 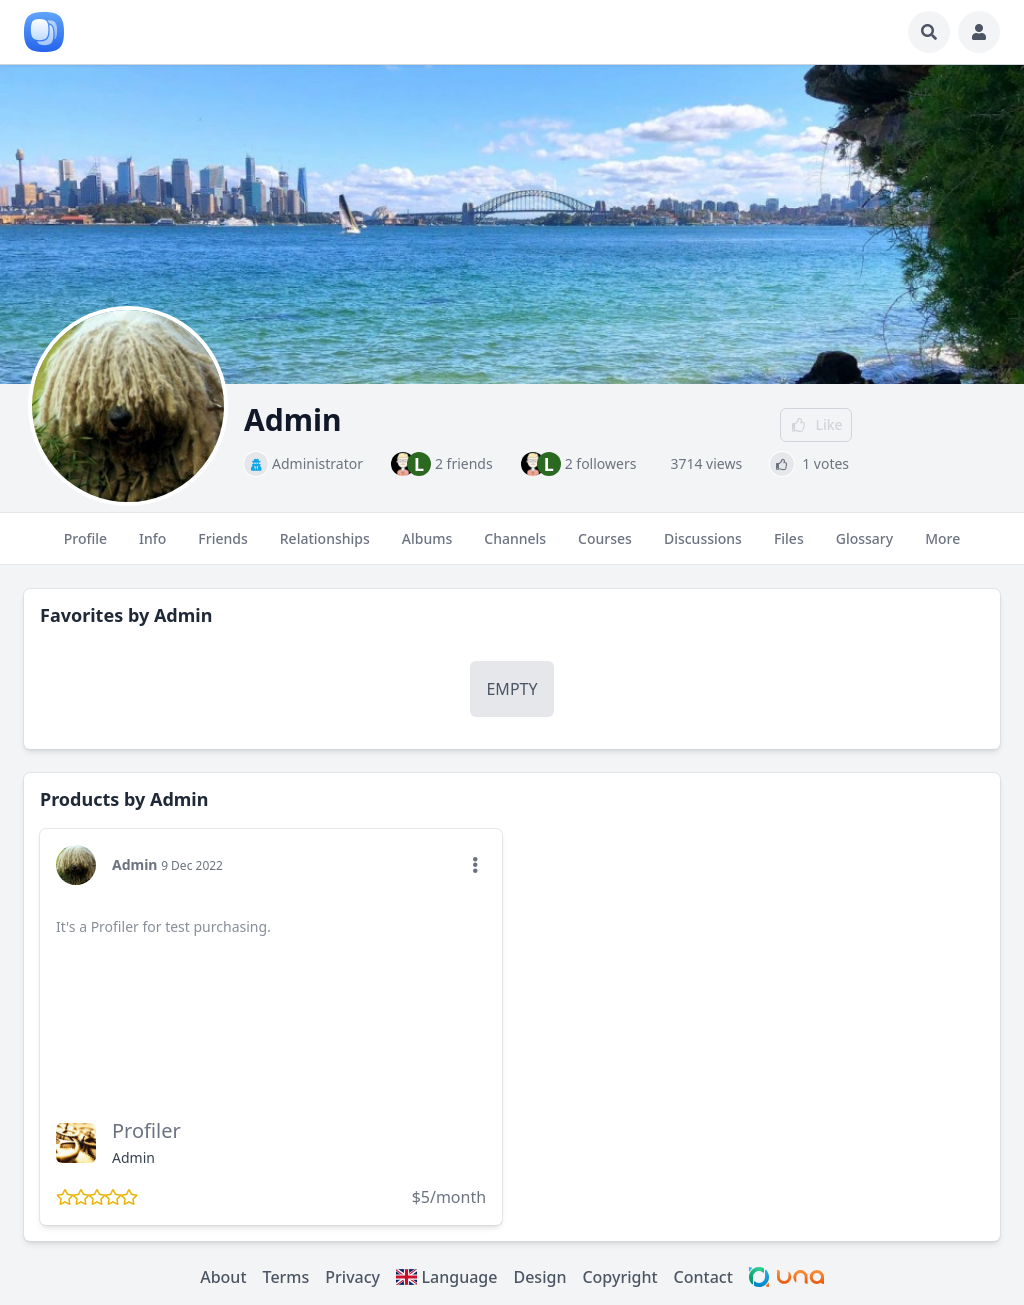 I want to click on Admin, so click(x=183, y=615).